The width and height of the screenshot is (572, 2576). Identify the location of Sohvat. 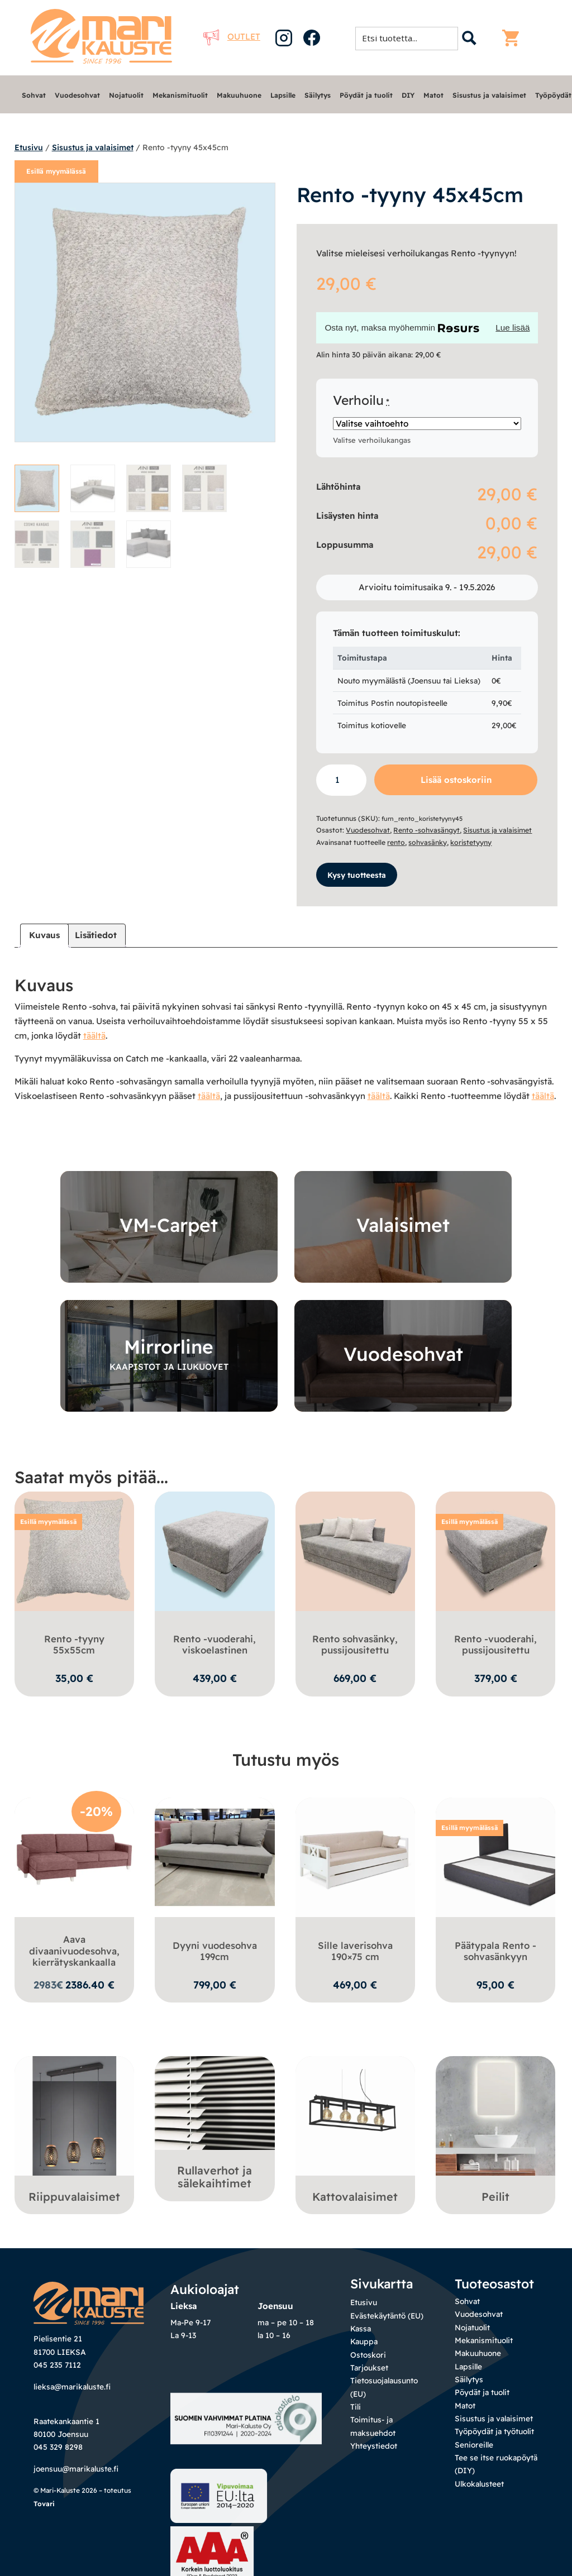
(34, 95).